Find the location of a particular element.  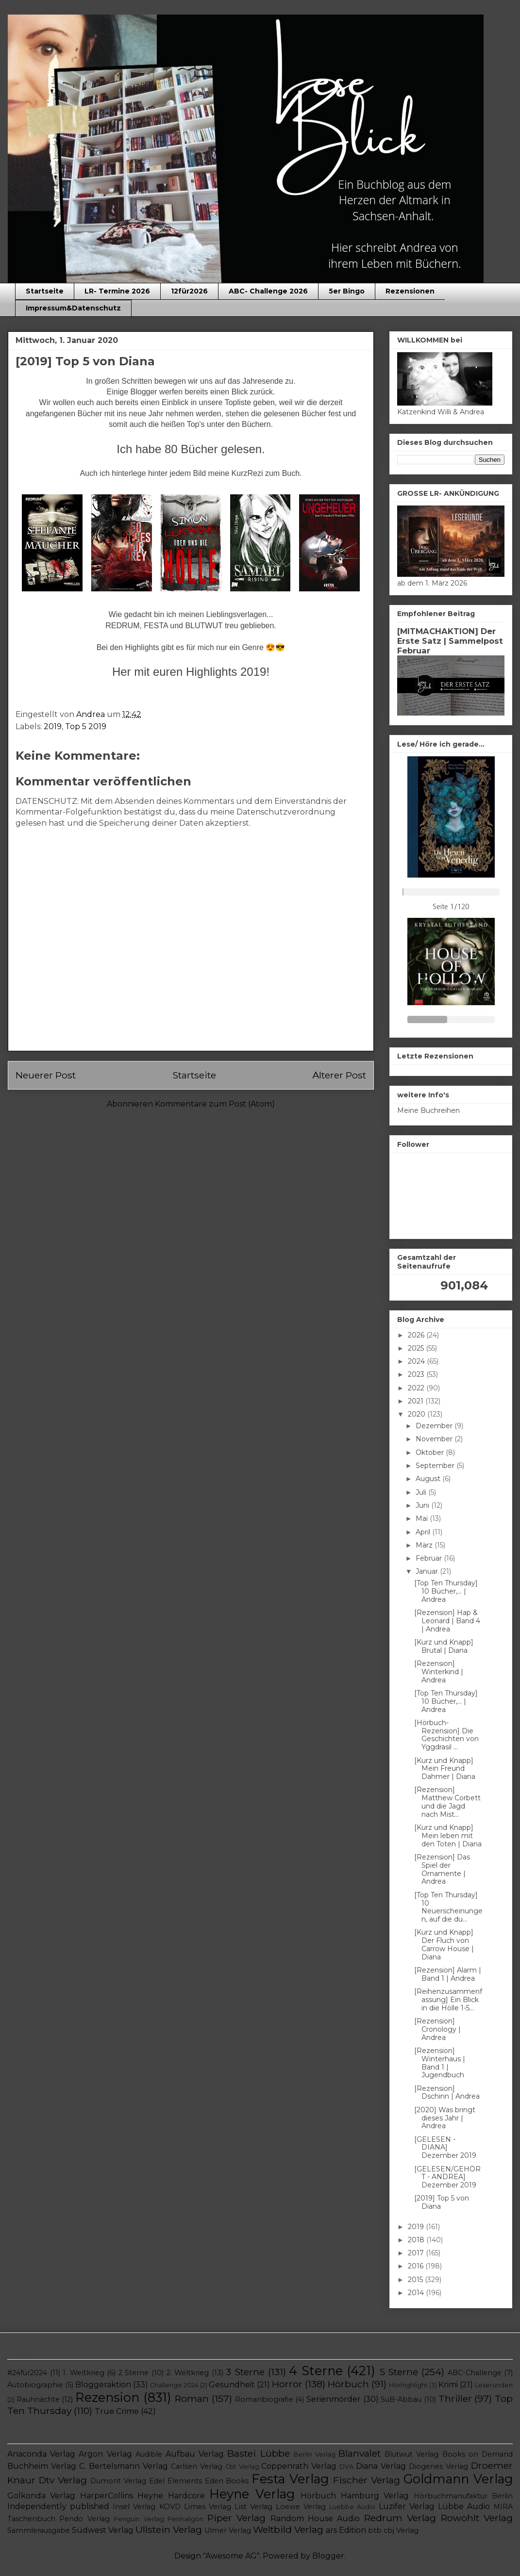

Random House Audio is located at coordinates (315, 2518).